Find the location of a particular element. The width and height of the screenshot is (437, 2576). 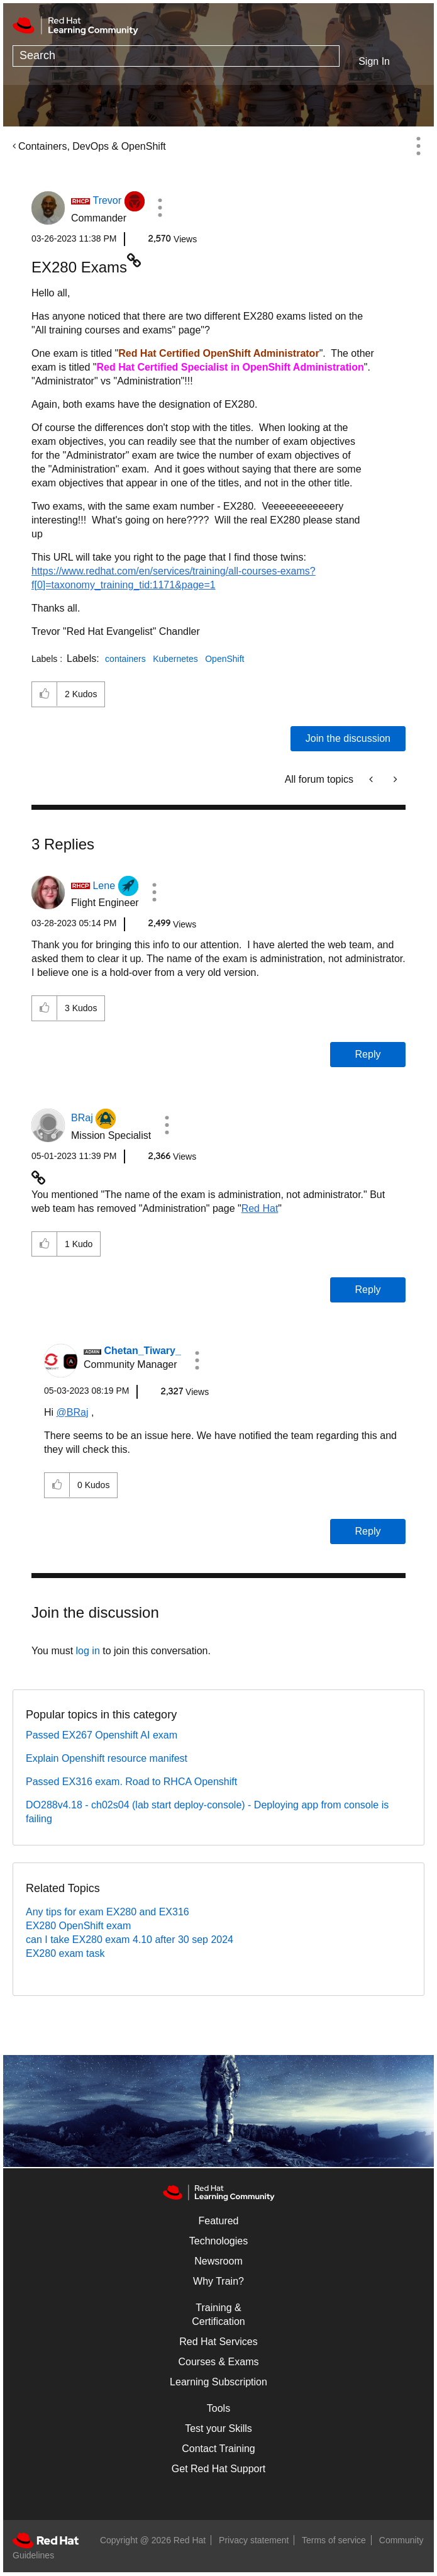

Privacy statement is located at coordinates (254, 2540).